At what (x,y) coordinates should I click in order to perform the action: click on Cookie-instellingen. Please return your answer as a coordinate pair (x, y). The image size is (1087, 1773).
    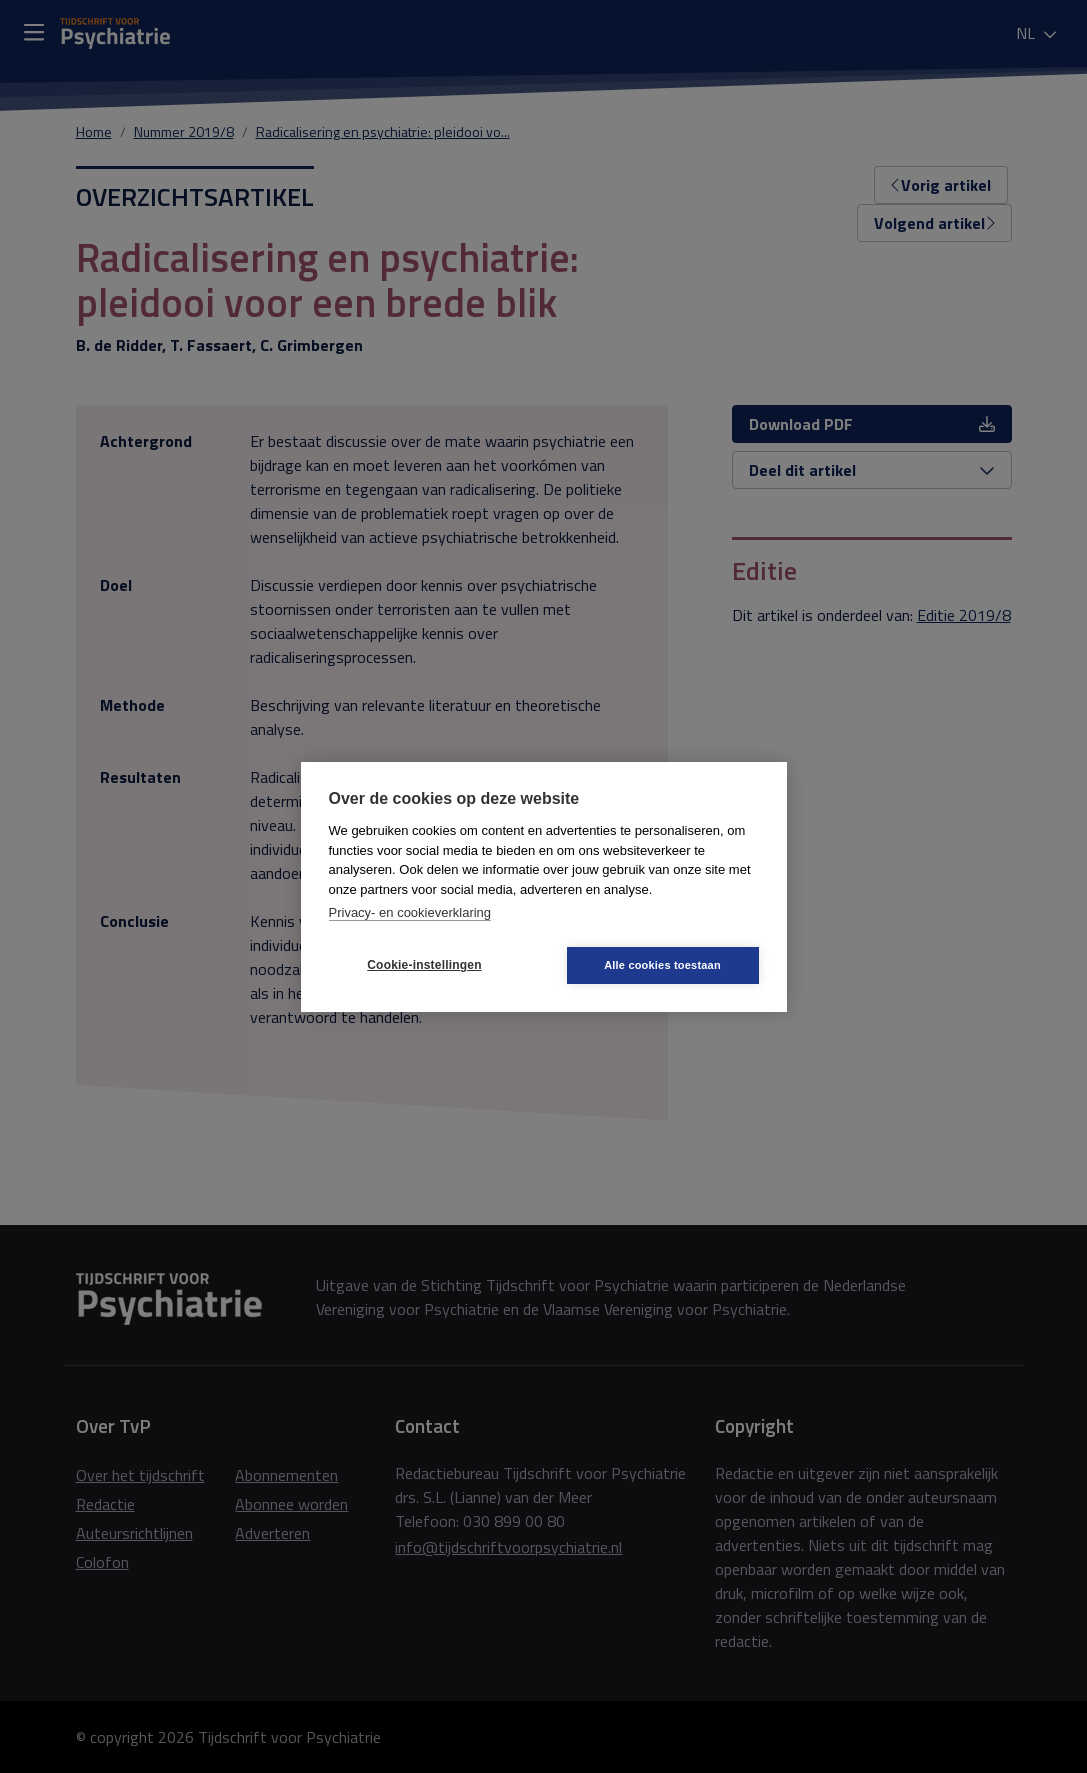
    Looking at the image, I should click on (424, 965).